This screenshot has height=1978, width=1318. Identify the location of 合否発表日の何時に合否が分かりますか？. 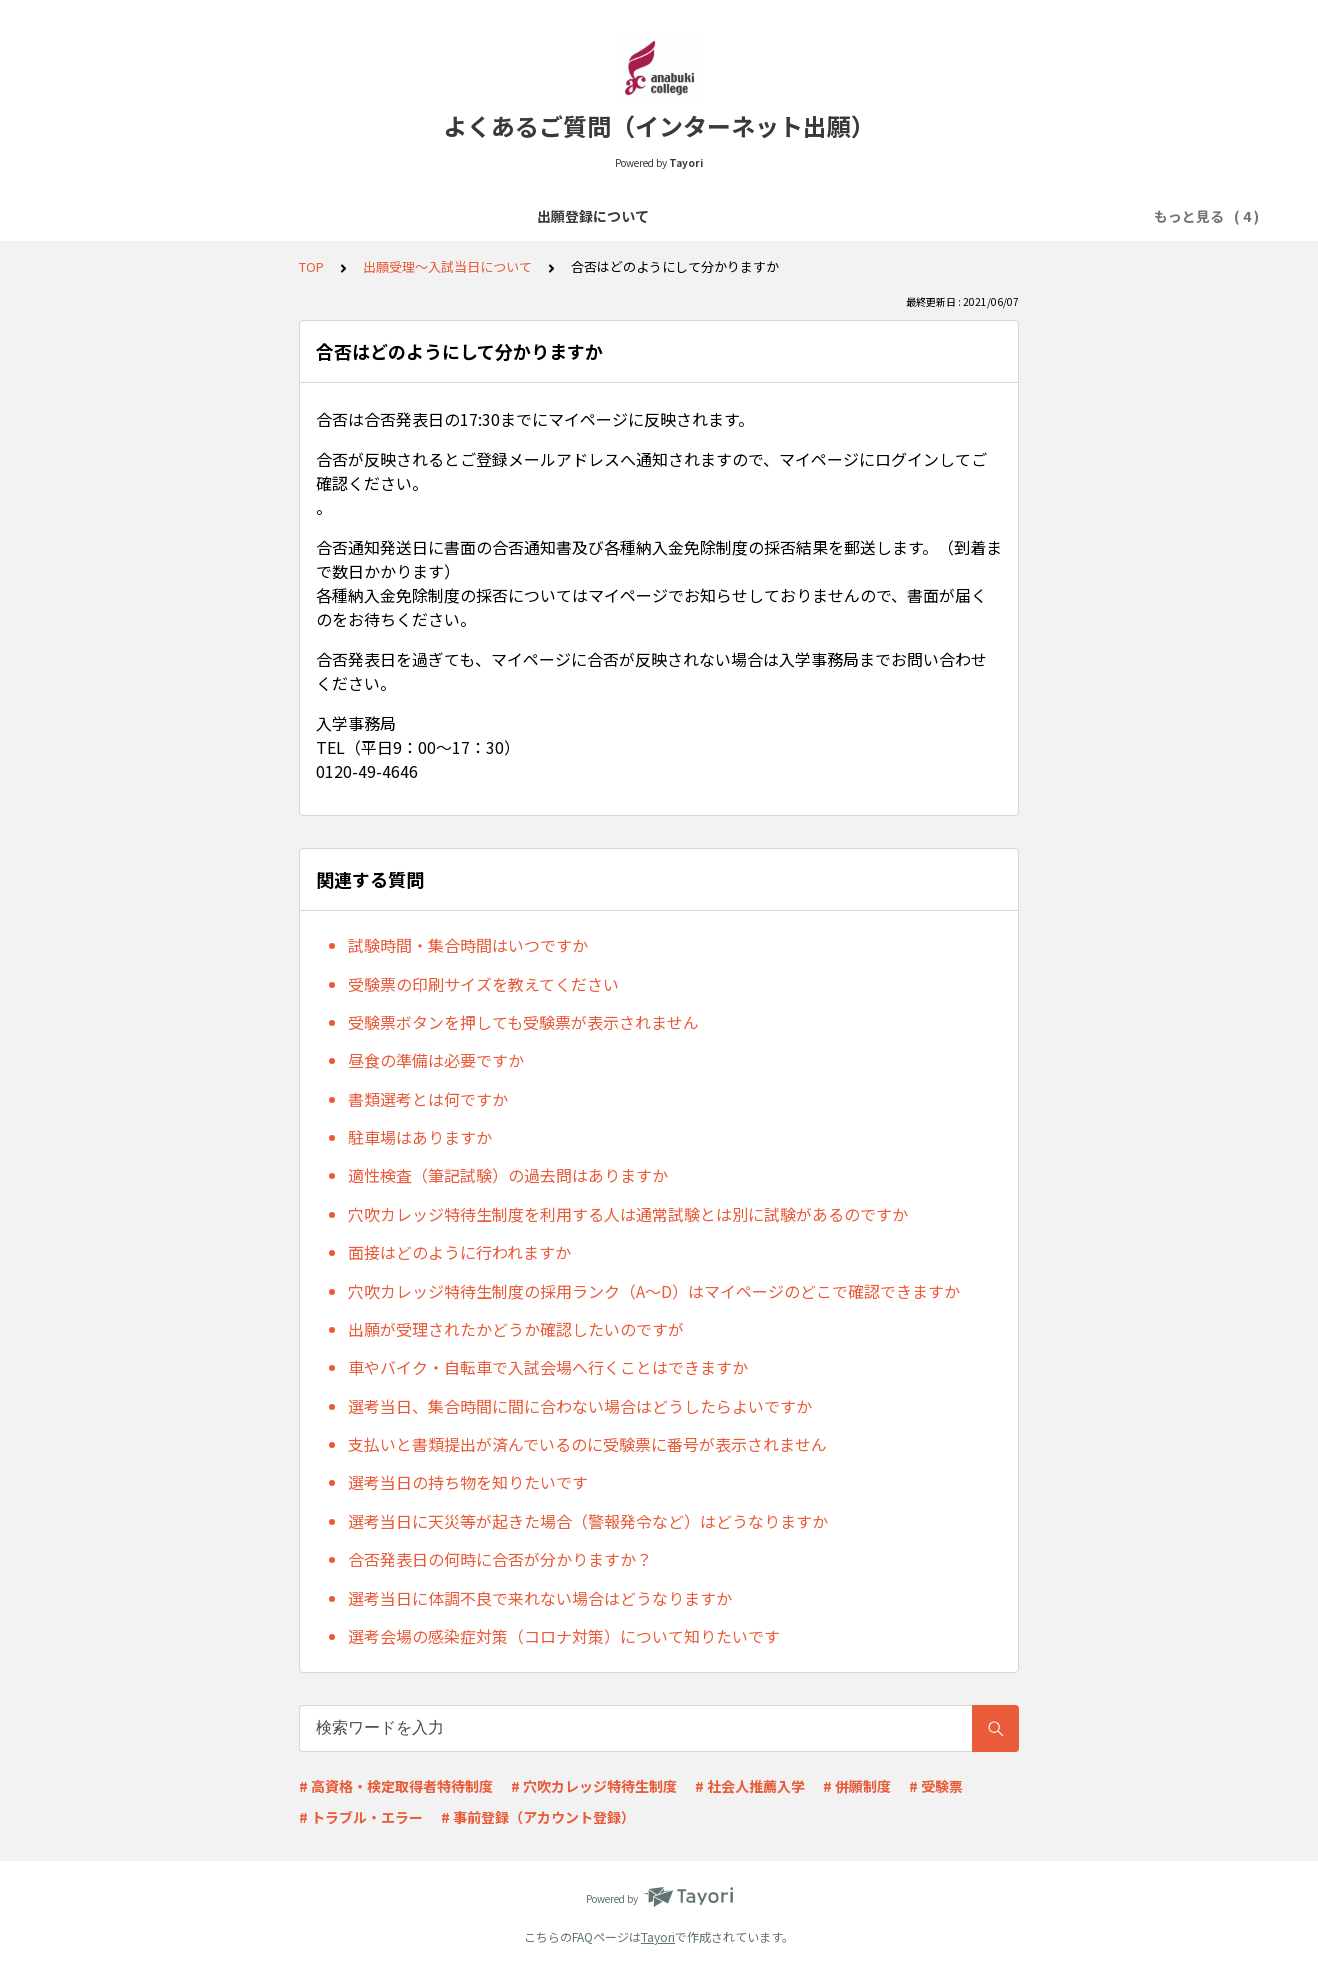
(500, 1559).